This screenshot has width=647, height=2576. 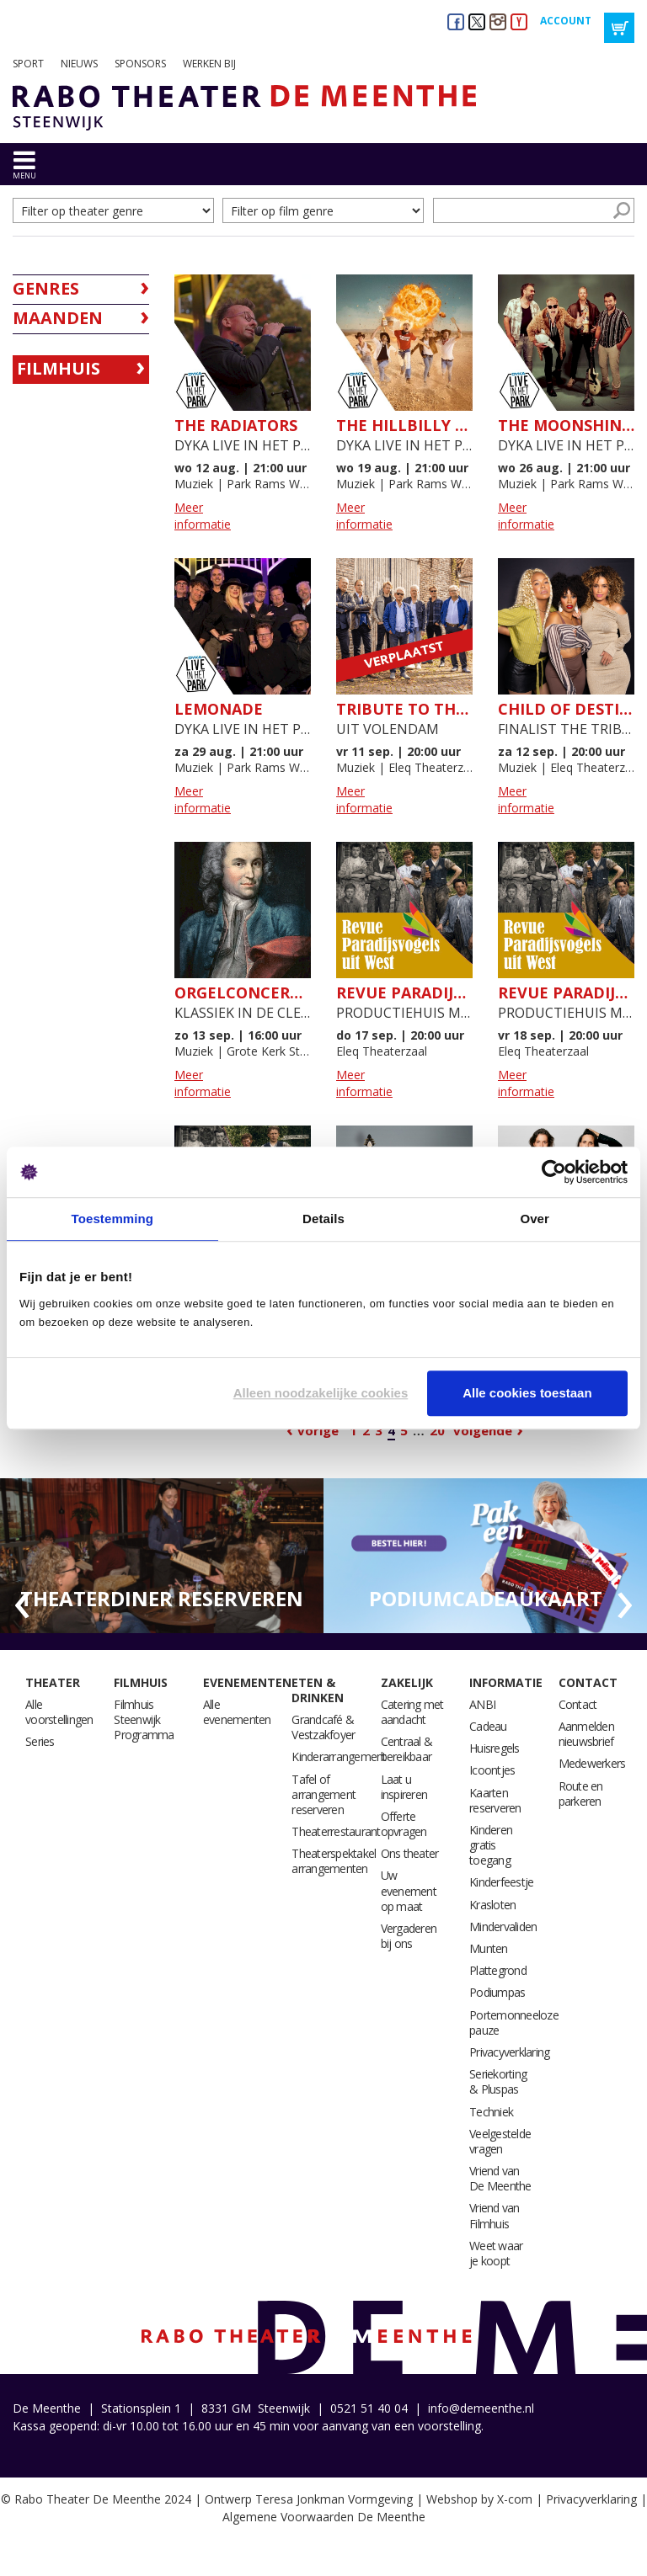 I want to click on Theaterrestaurant, so click(x=335, y=1831).